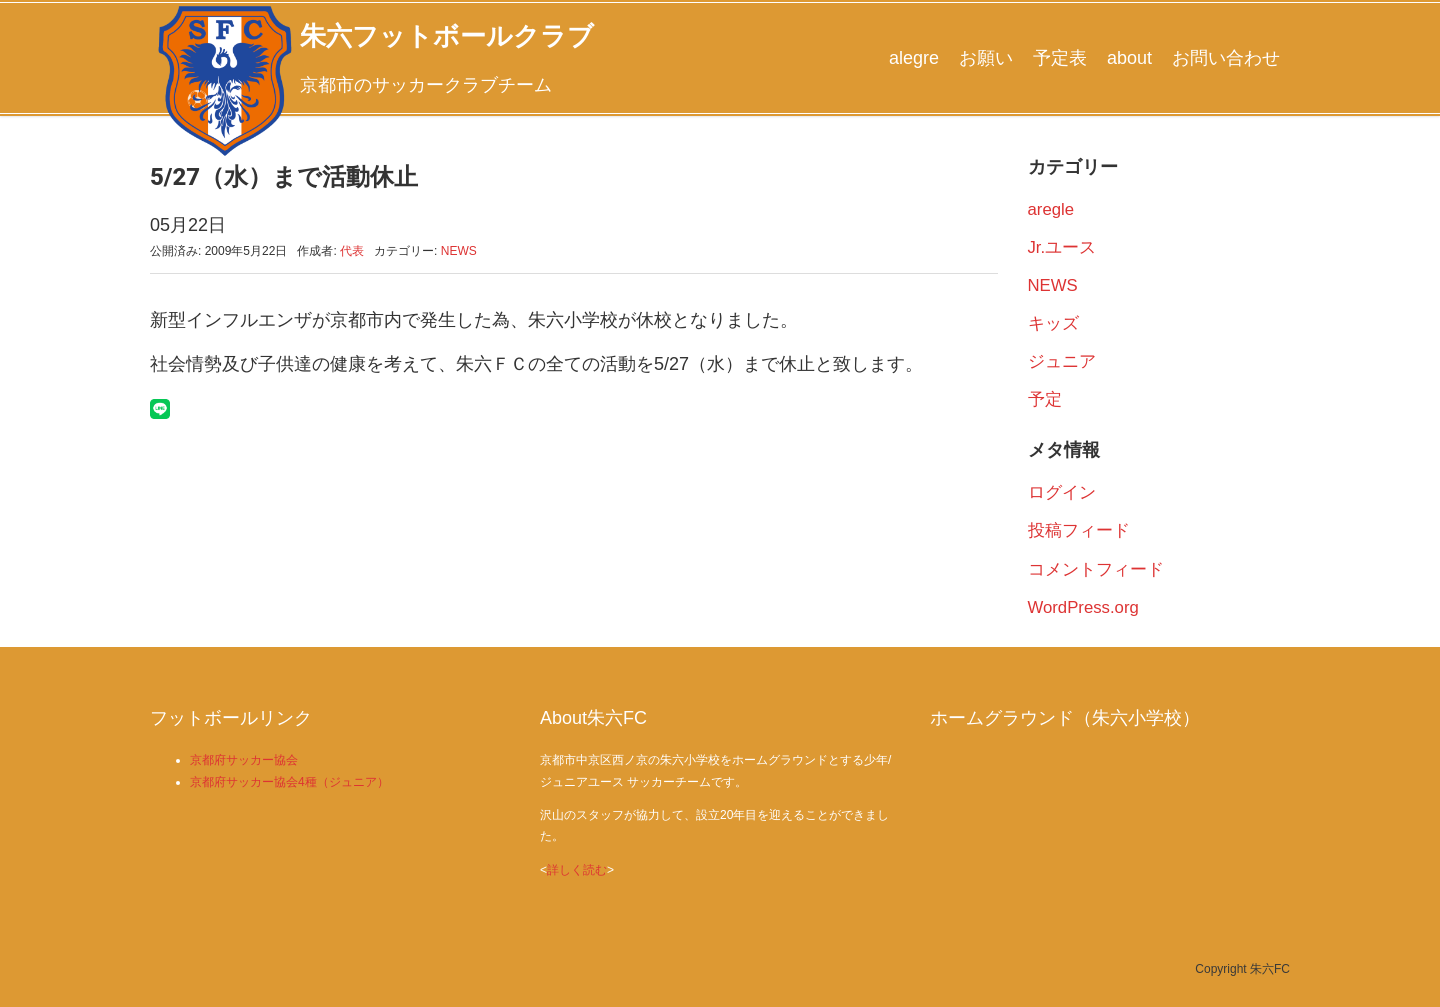 Image resolution: width=1440 pixels, height=1007 pixels. Describe the element at coordinates (577, 870) in the screenshot. I see `詳しく読む` at that location.